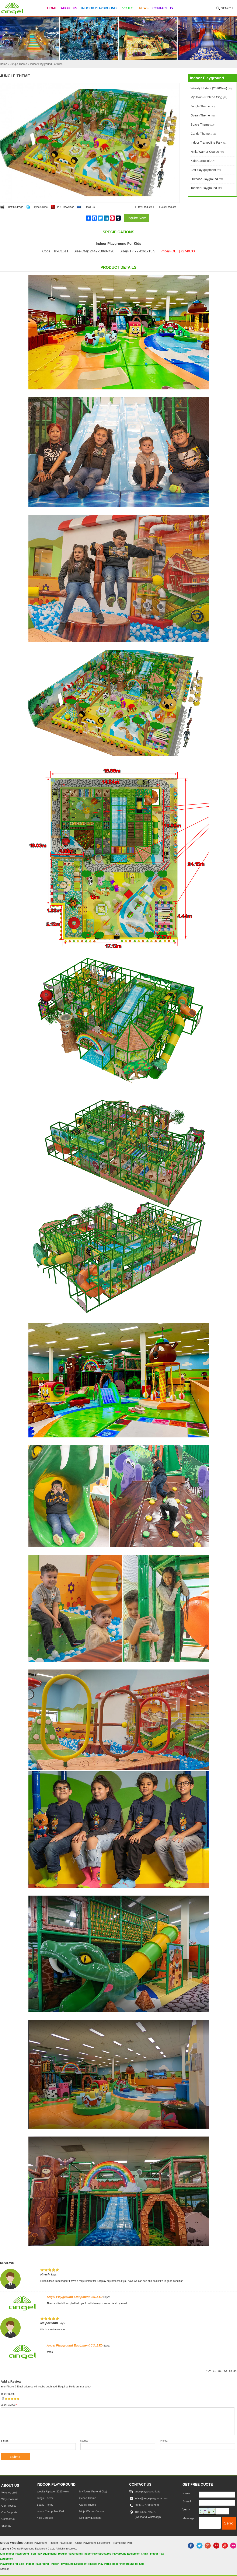 The image size is (237, 2576). What do you see at coordinates (9, 2512) in the screenshot?
I see `Our Supports` at bounding box center [9, 2512].